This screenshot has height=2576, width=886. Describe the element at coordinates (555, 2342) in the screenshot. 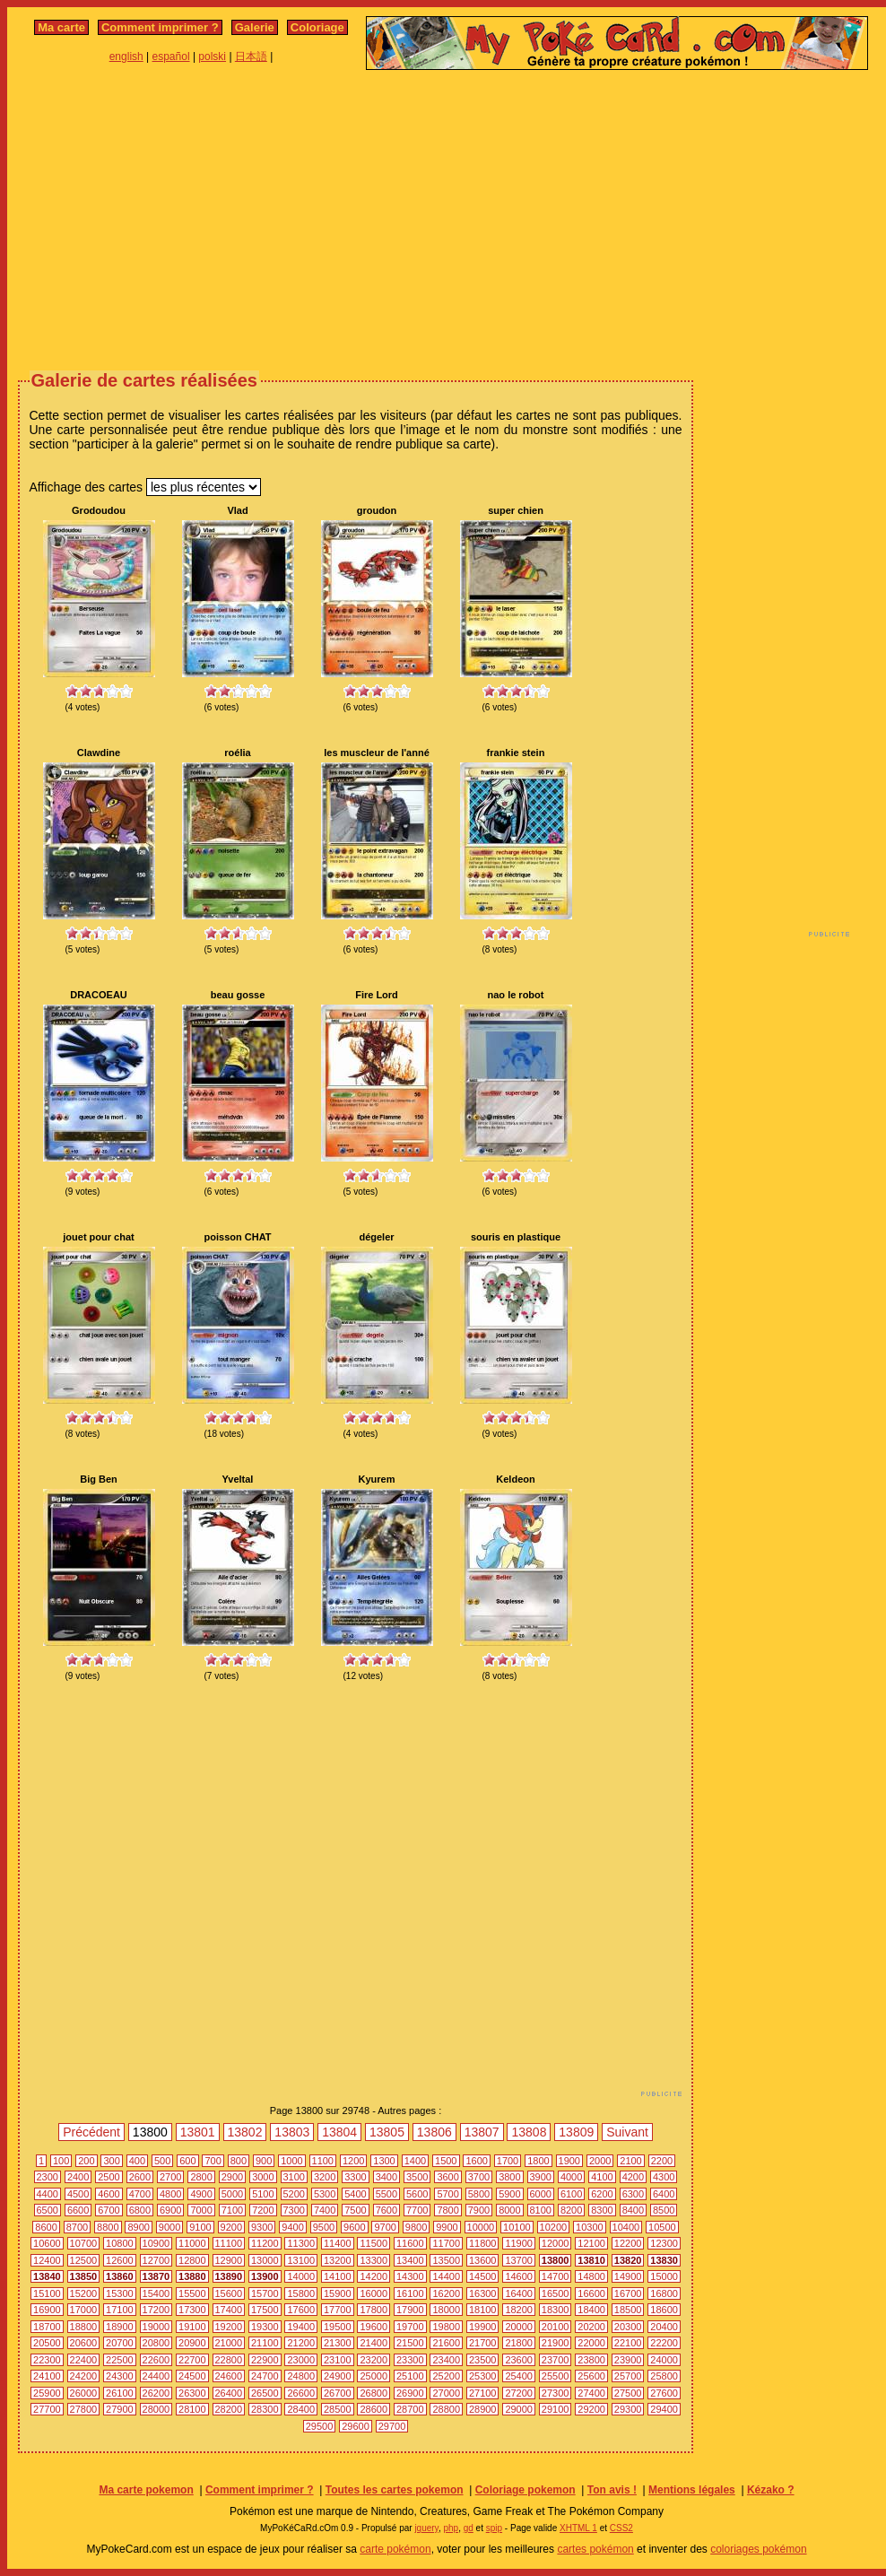

I see `21900` at that location.